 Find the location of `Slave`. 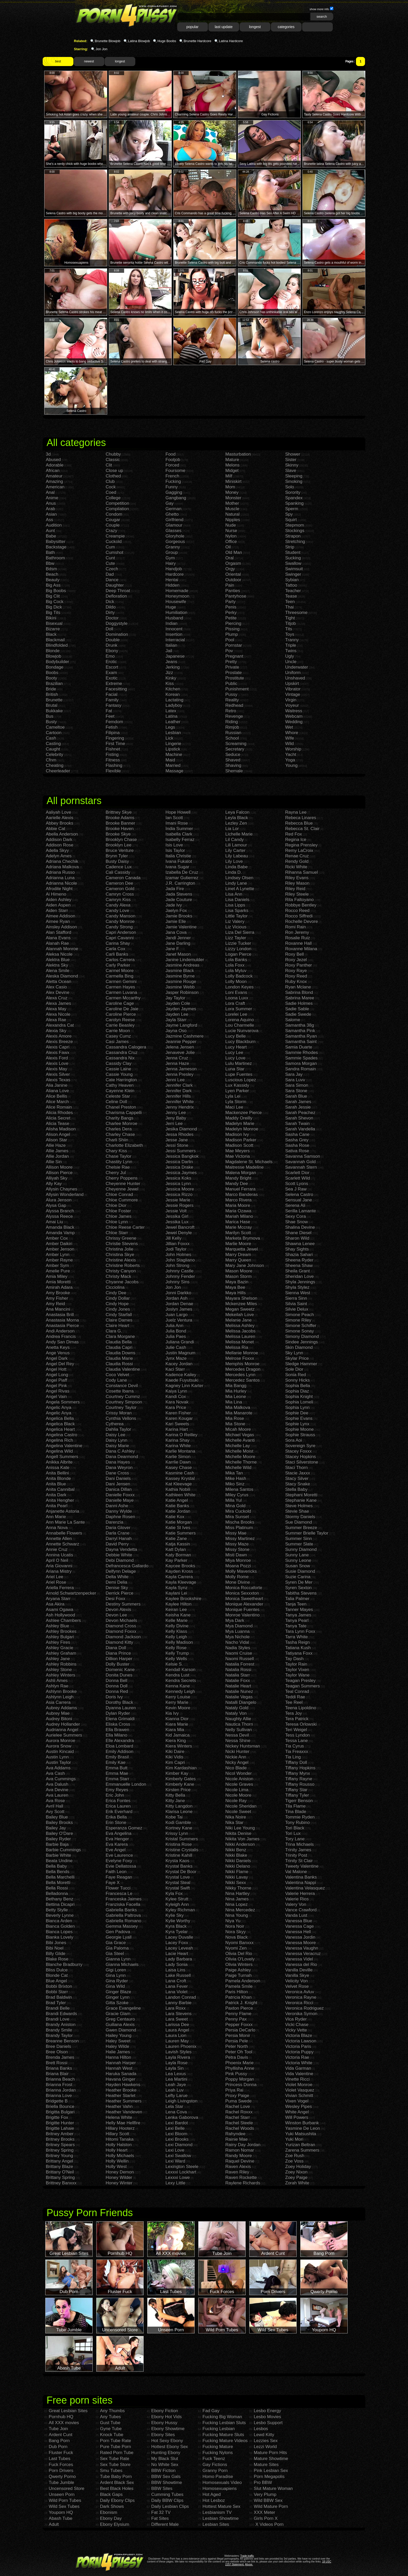

Slave is located at coordinates (290, 470).